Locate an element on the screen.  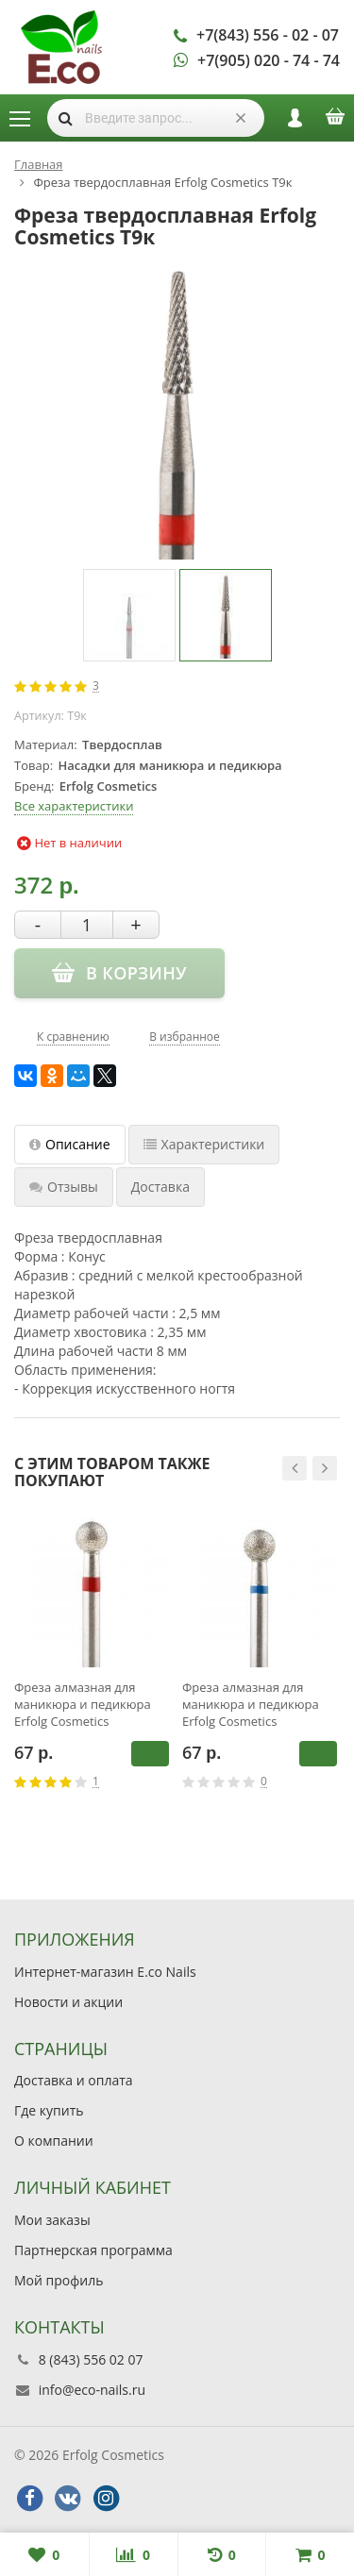
Интернет-магазин E.co Nails is located at coordinates (105, 1972).